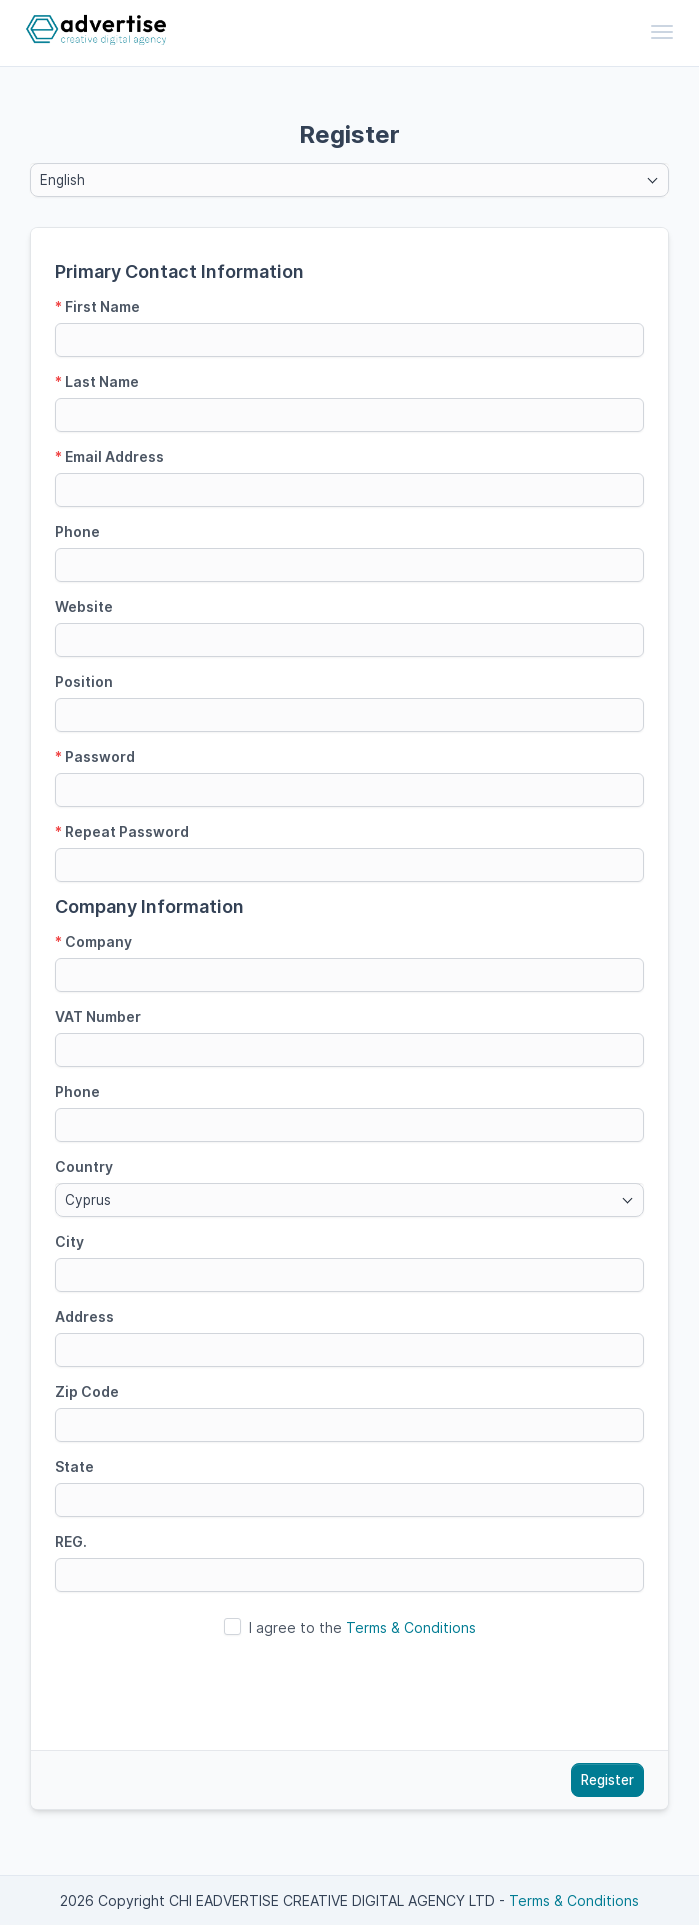 The height and width of the screenshot is (1925, 699). What do you see at coordinates (74, 1466) in the screenshot?
I see `State` at bounding box center [74, 1466].